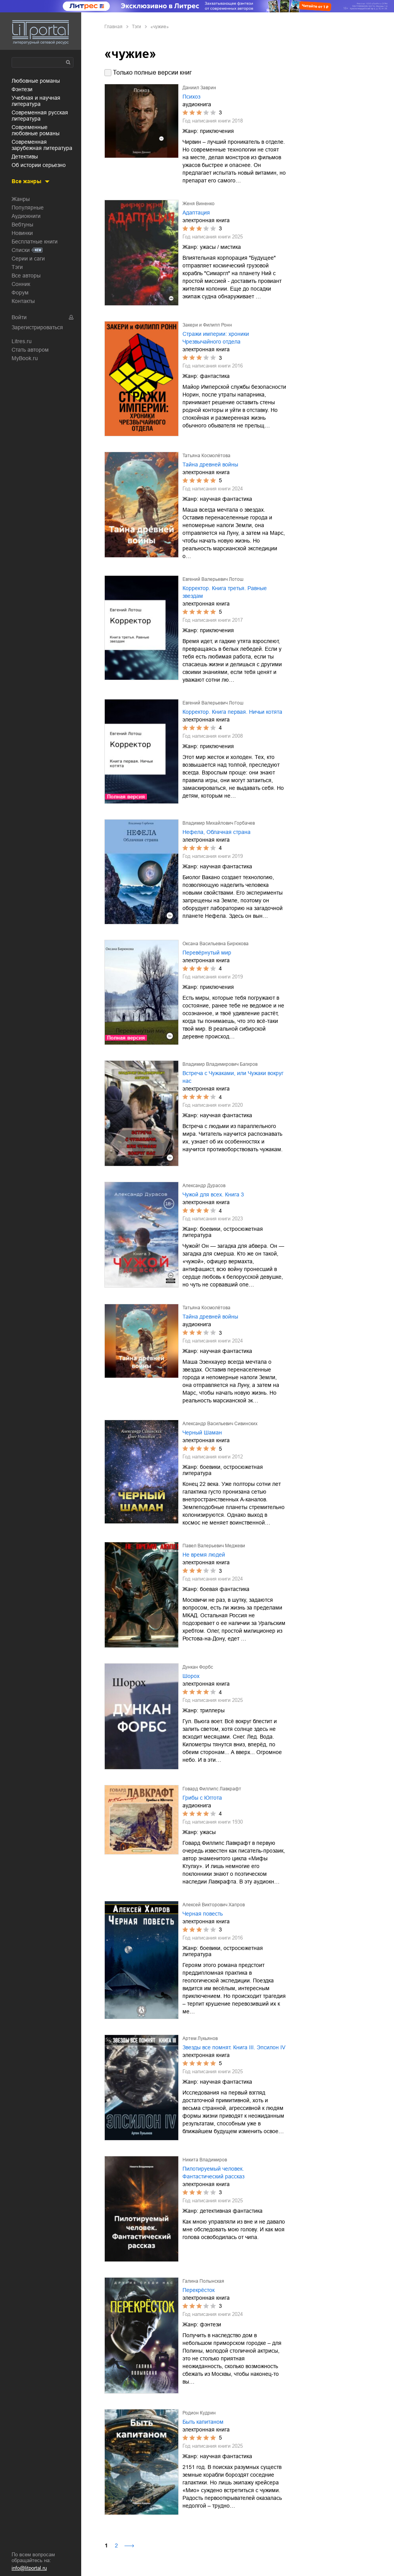 This screenshot has height=2576, width=394. I want to click on детективы, so click(25, 156).